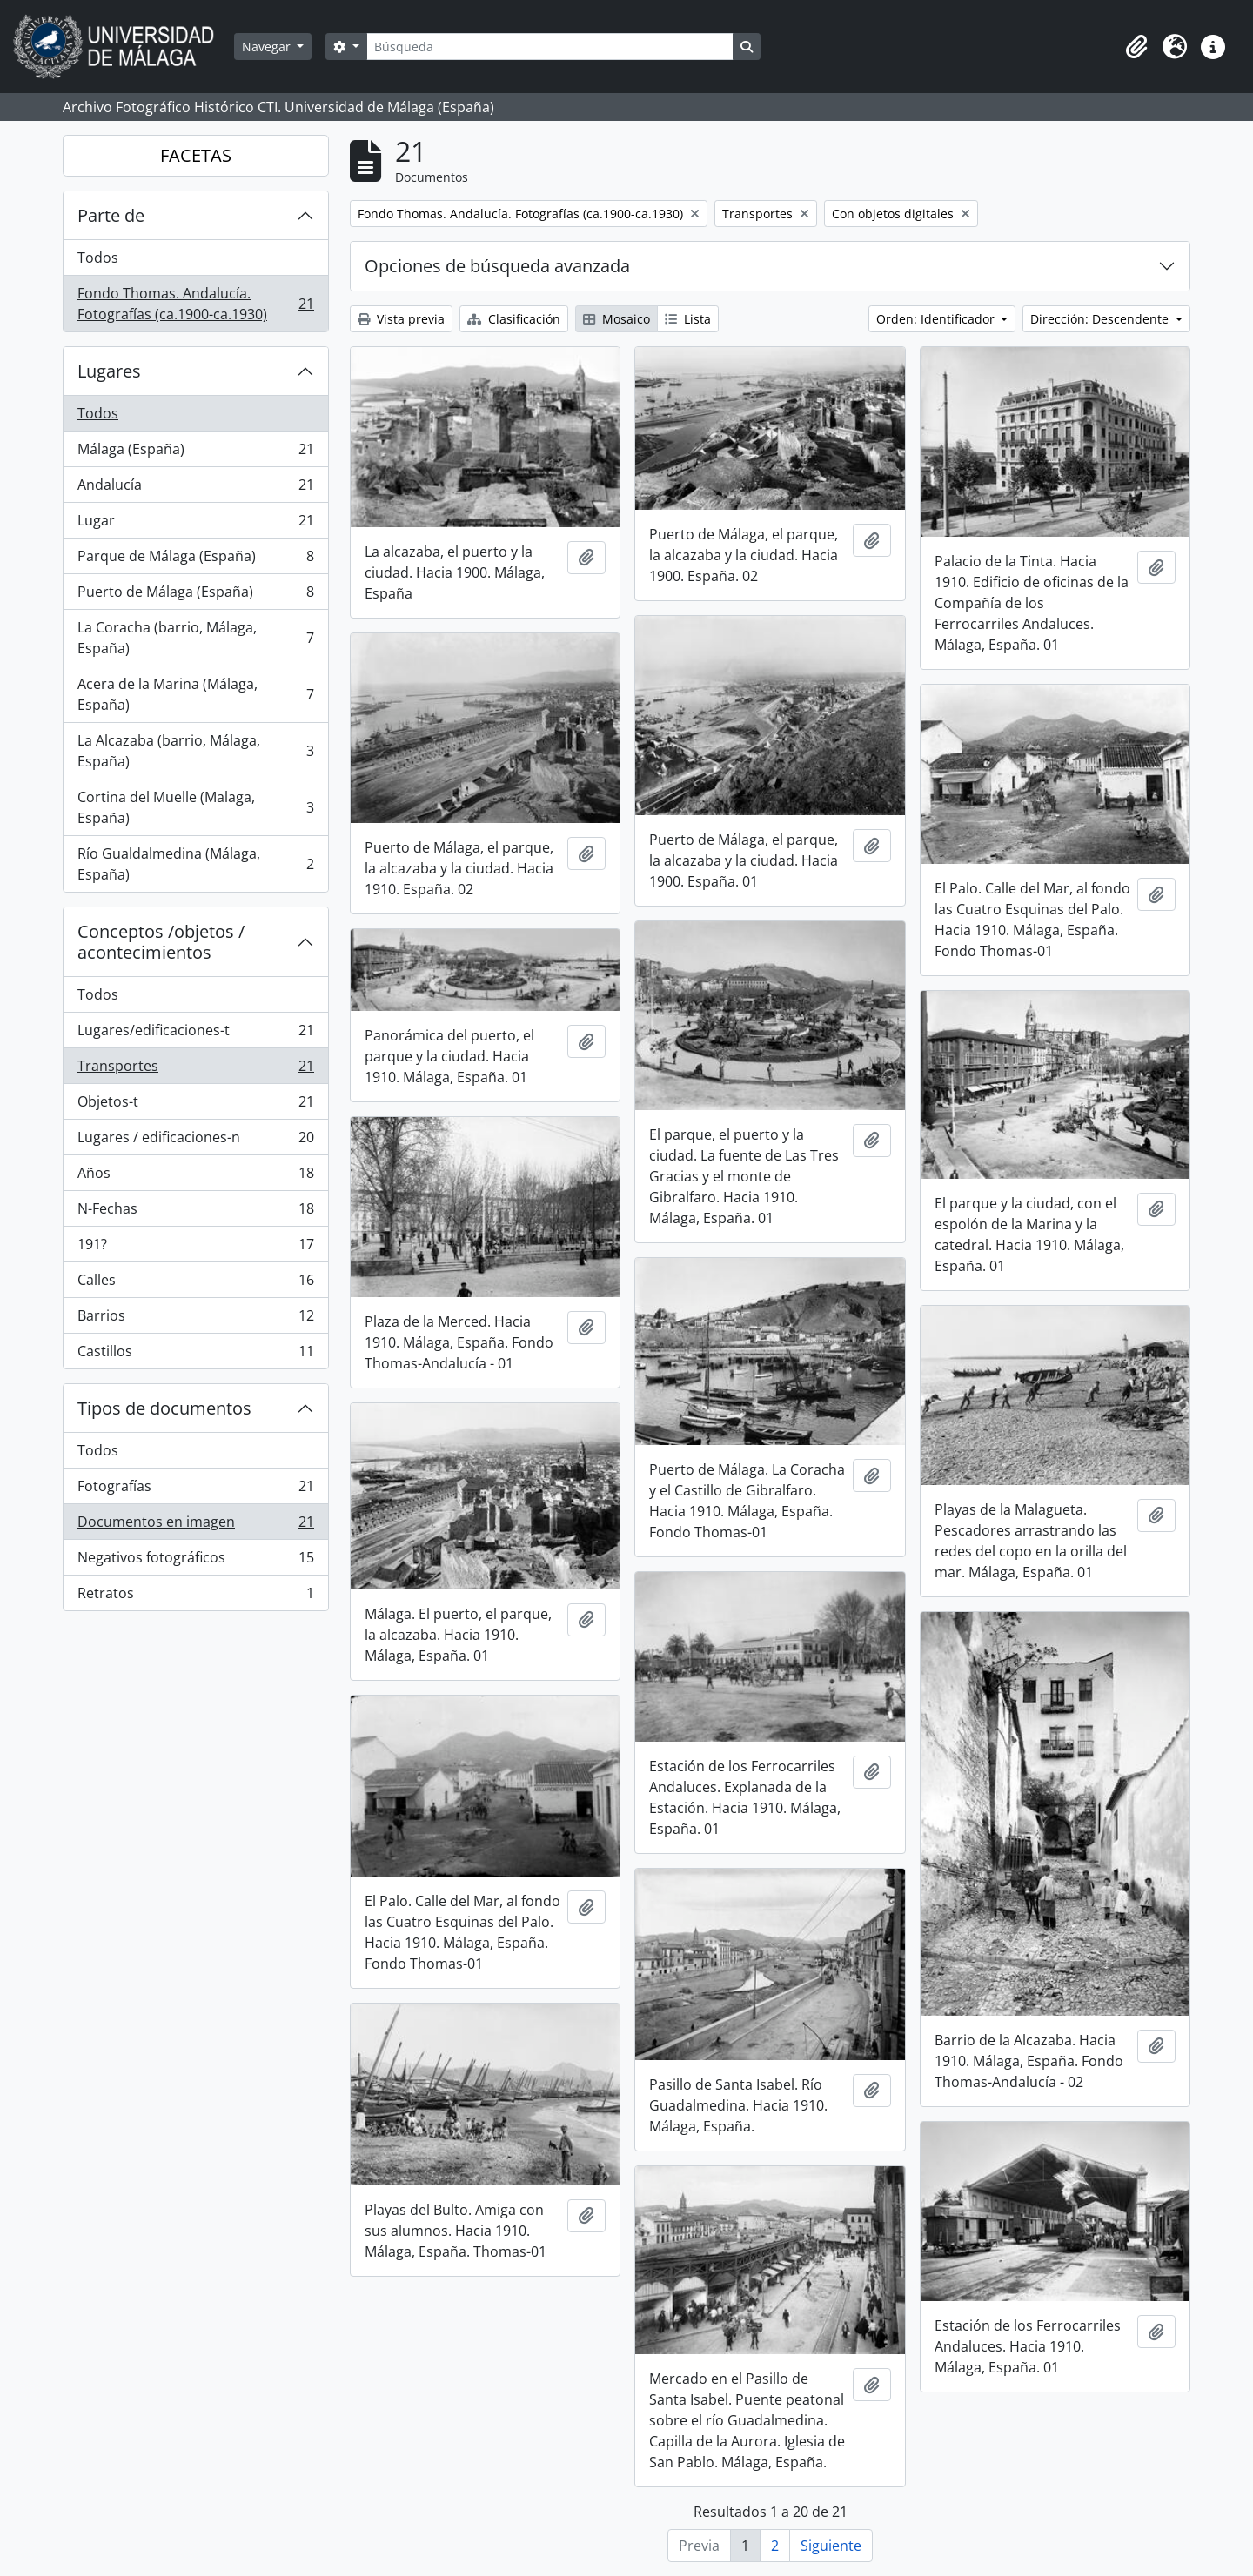 The width and height of the screenshot is (1253, 2576). I want to click on Lista, so click(688, 319).